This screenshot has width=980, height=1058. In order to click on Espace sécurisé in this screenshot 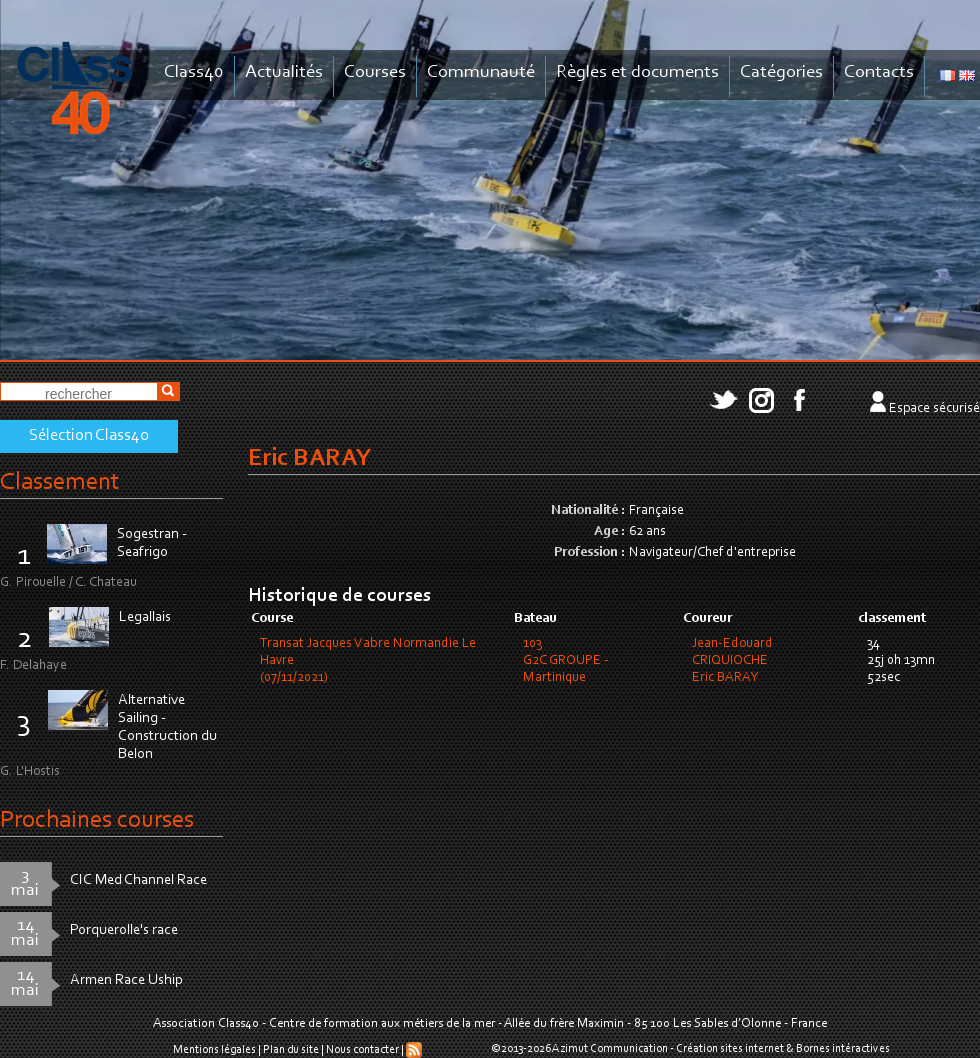, I will do `click(934, 409)`.